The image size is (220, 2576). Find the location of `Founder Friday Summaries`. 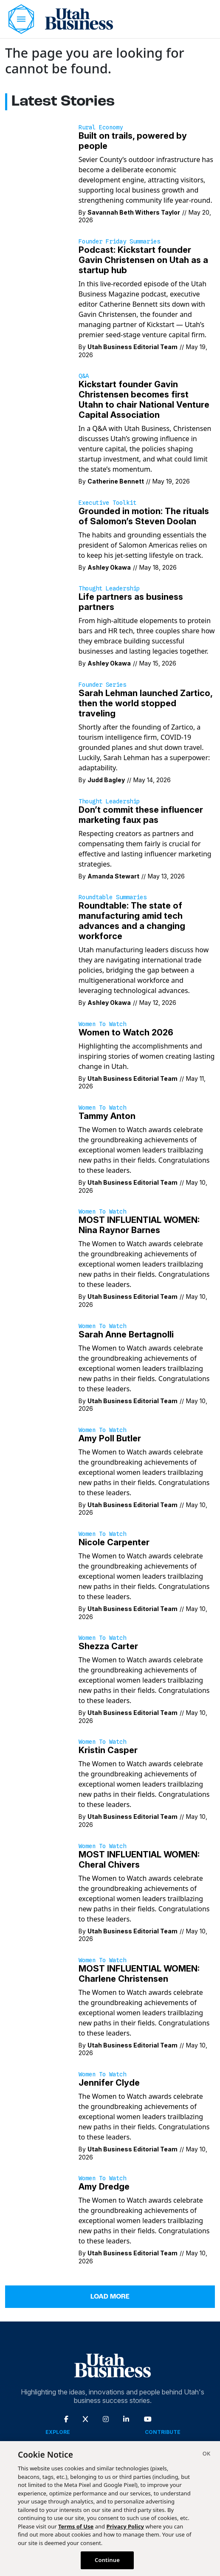

Founder Friday Summaries is located at coordinates (119, 241).